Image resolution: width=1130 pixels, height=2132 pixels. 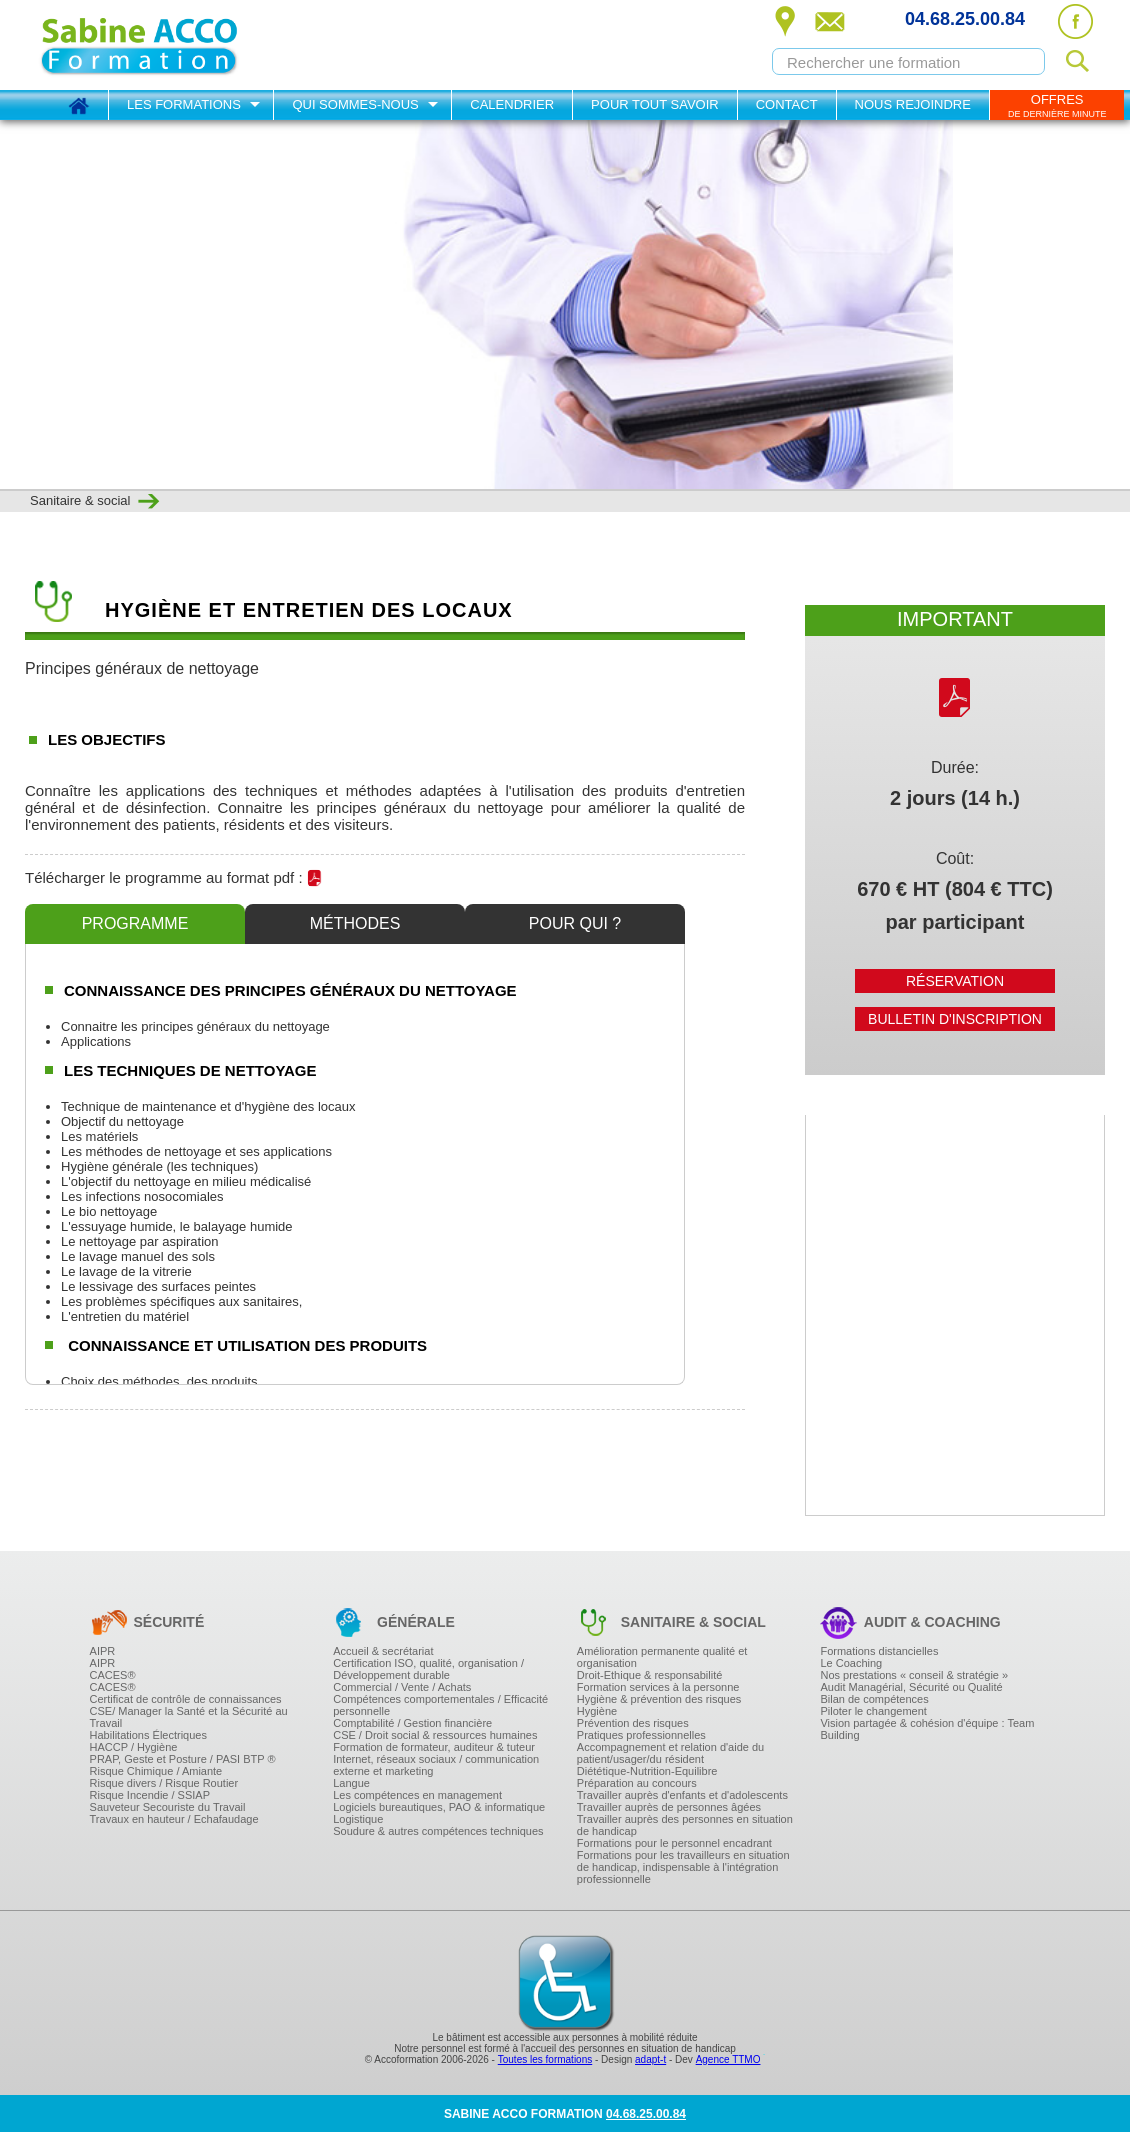 What do you see at coordinates (685, 1825) in the screenshot?
I see `Travailler auprès des personnes en situation de handicap` at bounding box center [685, 1825].